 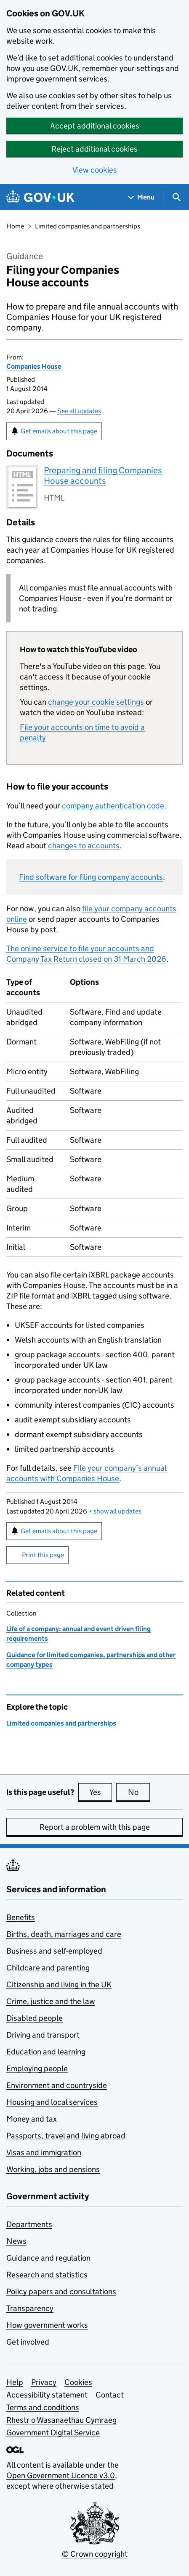 What do you see at coordinates (43, 1555) in the screenshot?
I see `Print this page` at bounding box center [43, 1555].